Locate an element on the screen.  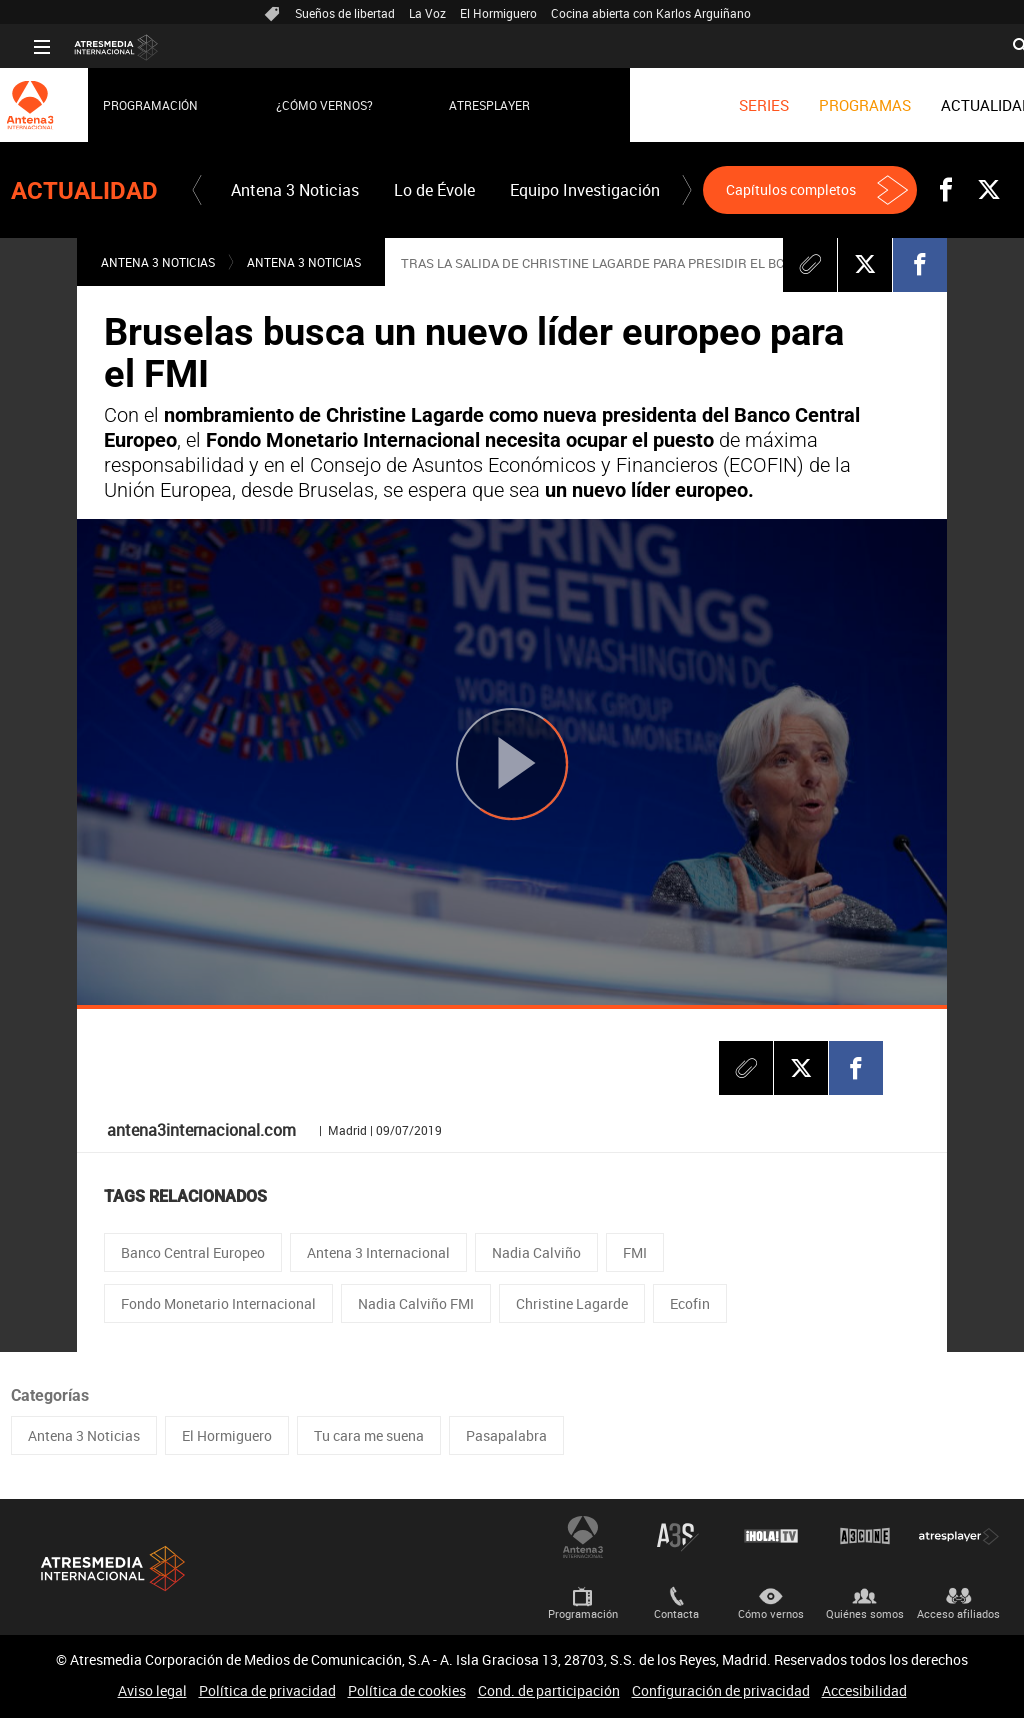
Equipo Investigación is located at coordinates (585, 190).